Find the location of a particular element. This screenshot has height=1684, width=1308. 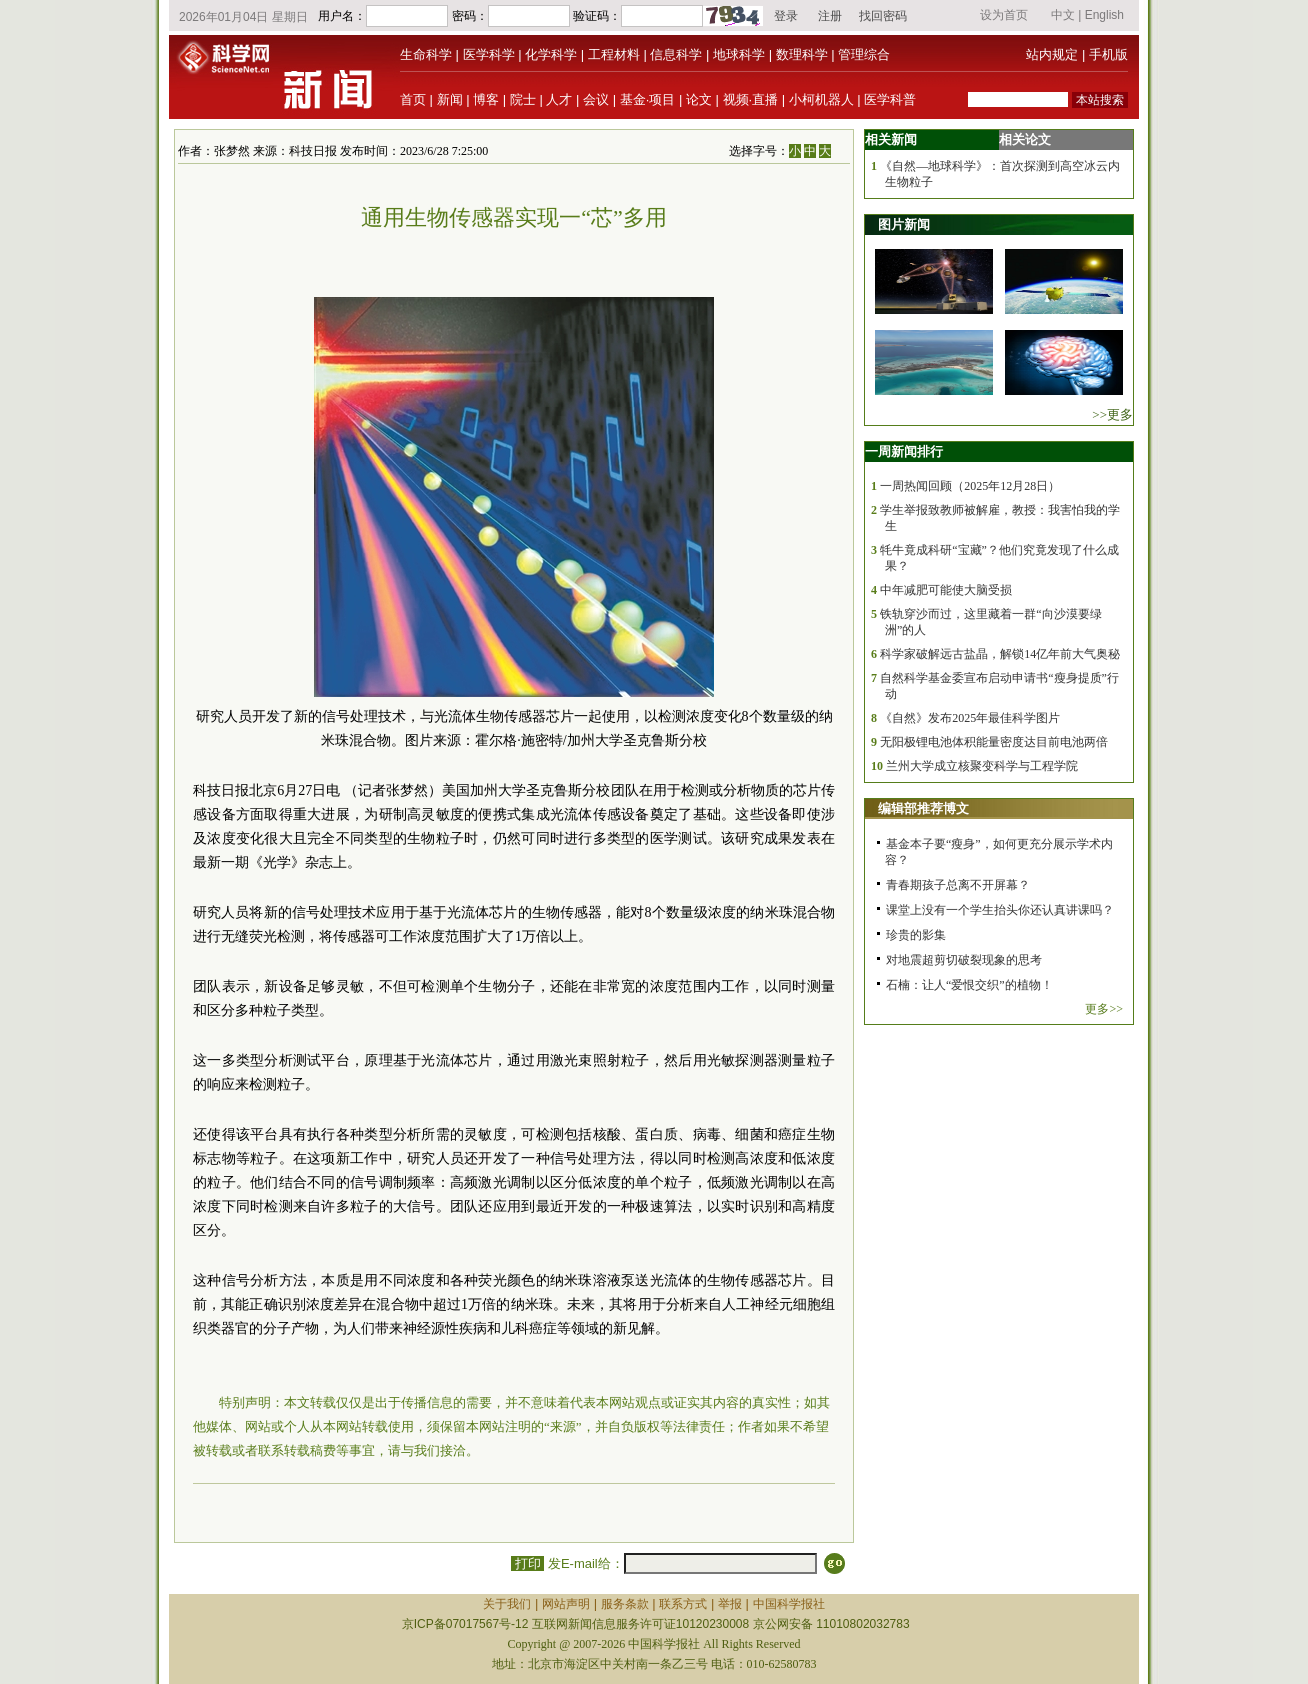

中年减肥可能使大脑受损 is located at coordinates (946, 590).